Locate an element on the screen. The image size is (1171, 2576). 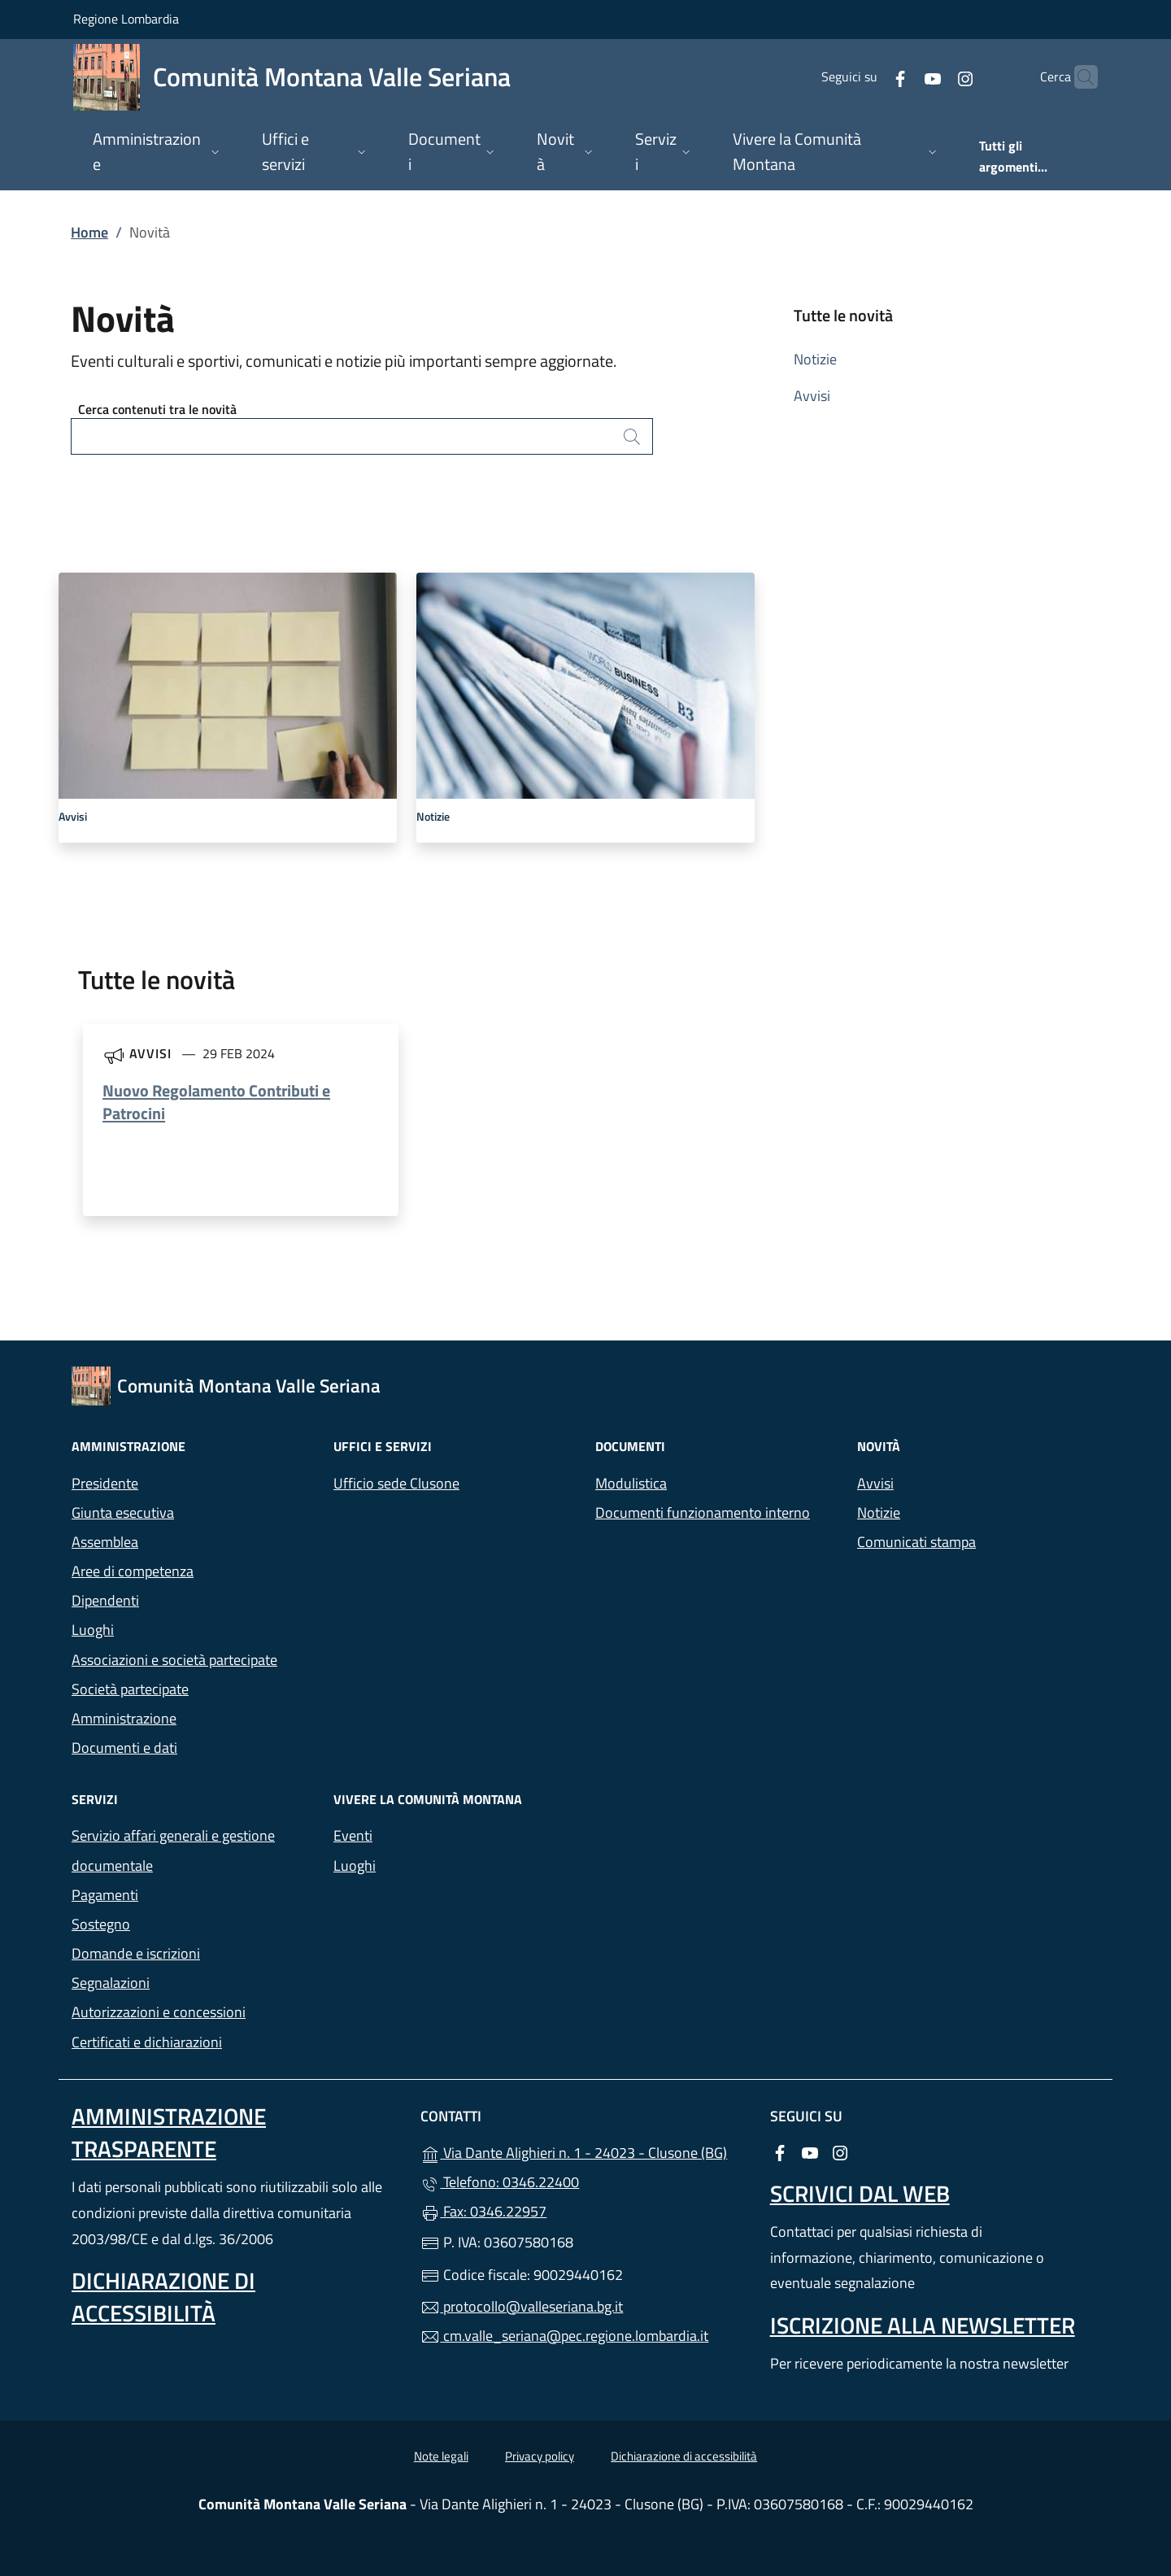
Dipendenti is located at coordinates (105, 1600).